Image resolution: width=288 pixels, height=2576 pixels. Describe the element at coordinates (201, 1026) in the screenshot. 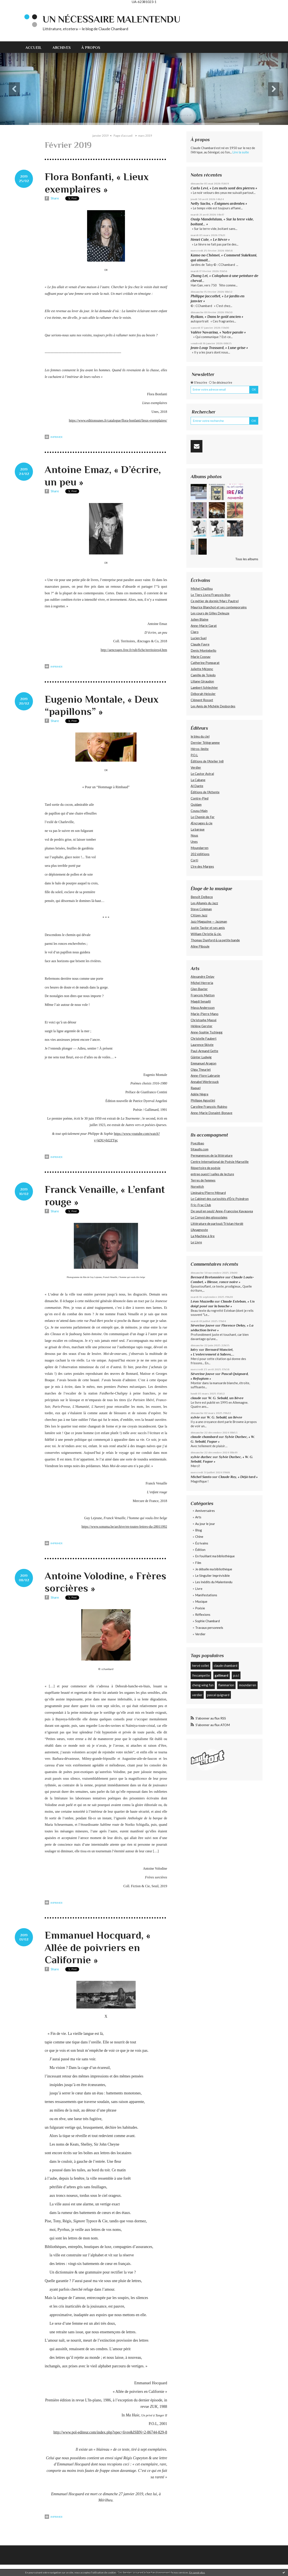

I see `Hélène Gerster` at that location.